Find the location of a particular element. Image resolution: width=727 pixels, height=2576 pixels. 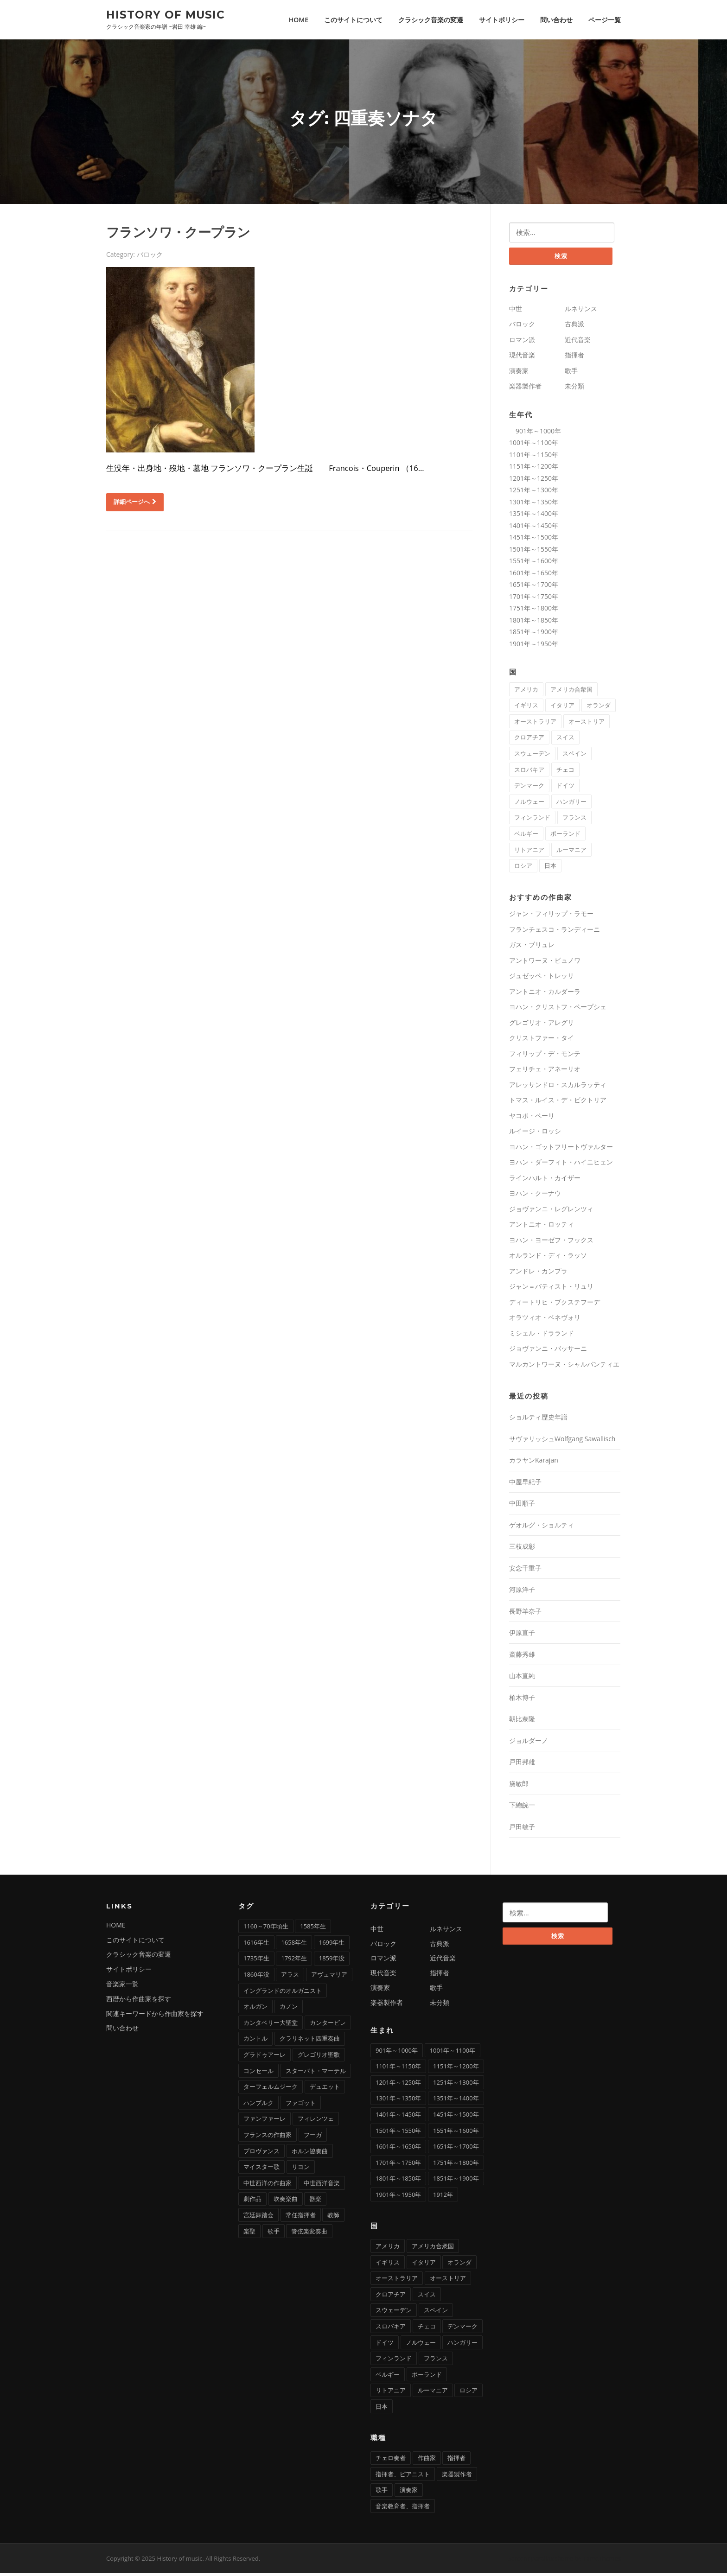

フランチェスコ・ランディーニ is located at coordinates (554, 932).